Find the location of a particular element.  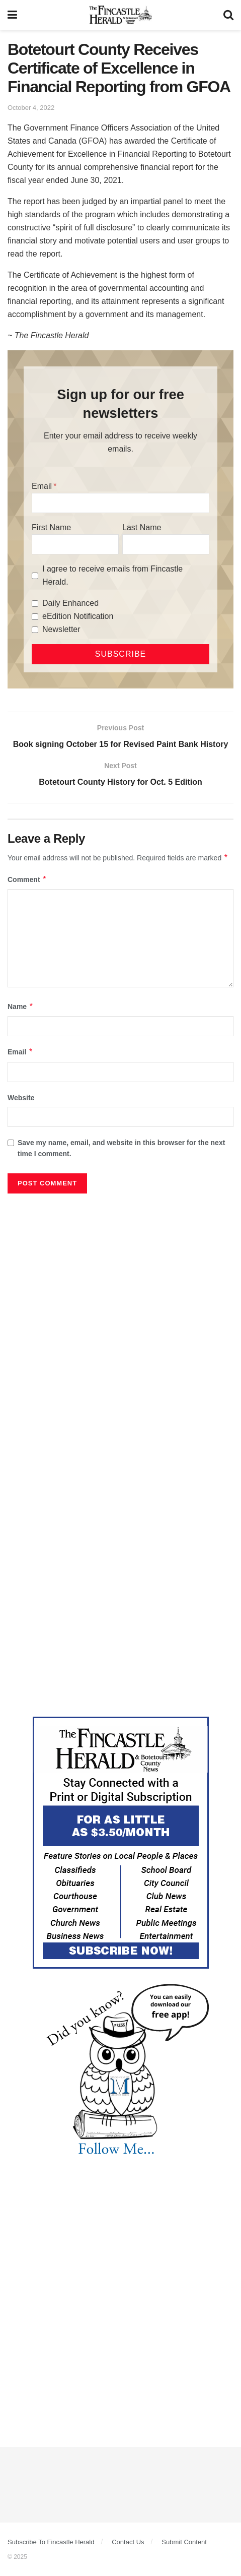

I agree to receive emails from Fincastle Herald. is located at coordinates (112, 575).